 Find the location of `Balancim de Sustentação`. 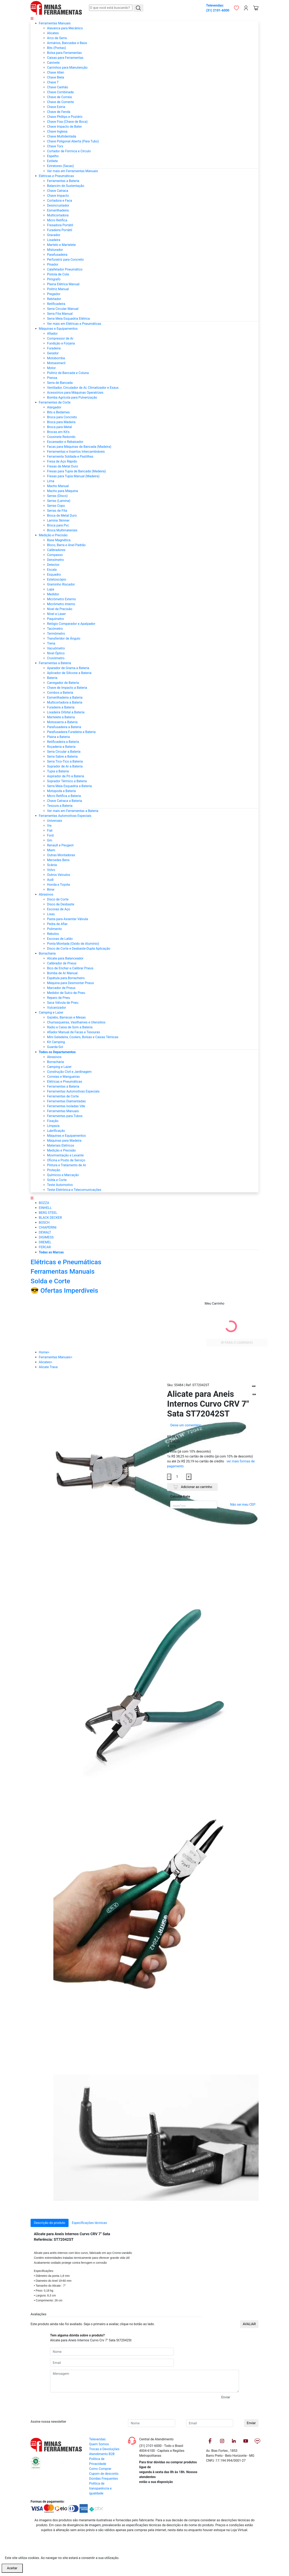

Balancim de Sustentação is located at coordinates (65, 186).